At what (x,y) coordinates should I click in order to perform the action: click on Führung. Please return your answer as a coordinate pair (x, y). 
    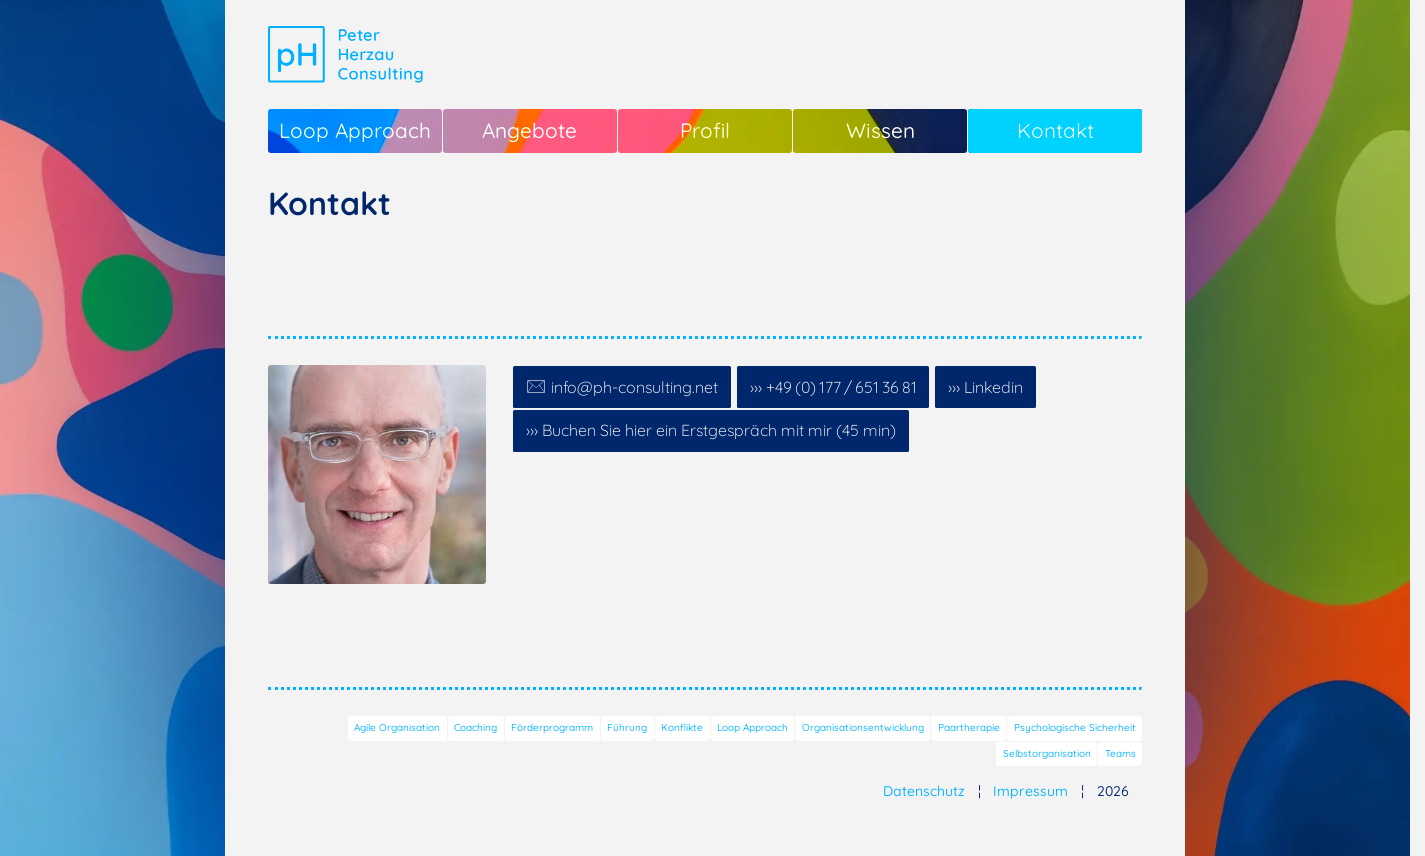
    Looking at the image, I should click on (627, 727).